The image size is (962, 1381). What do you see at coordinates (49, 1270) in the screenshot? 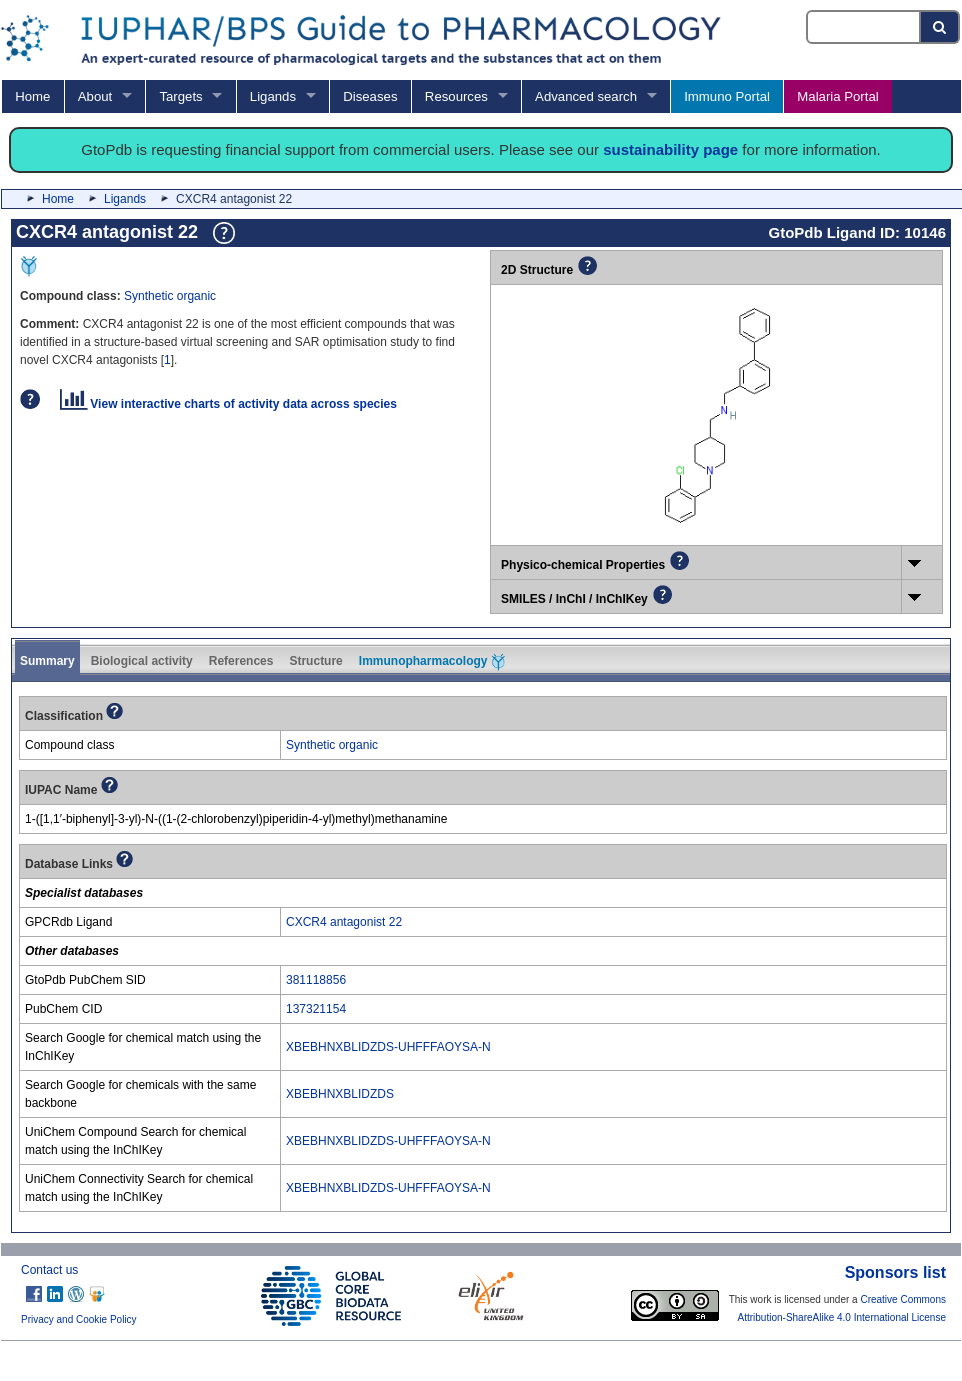
I see `Contact us` at bounding box center [49, 1270].